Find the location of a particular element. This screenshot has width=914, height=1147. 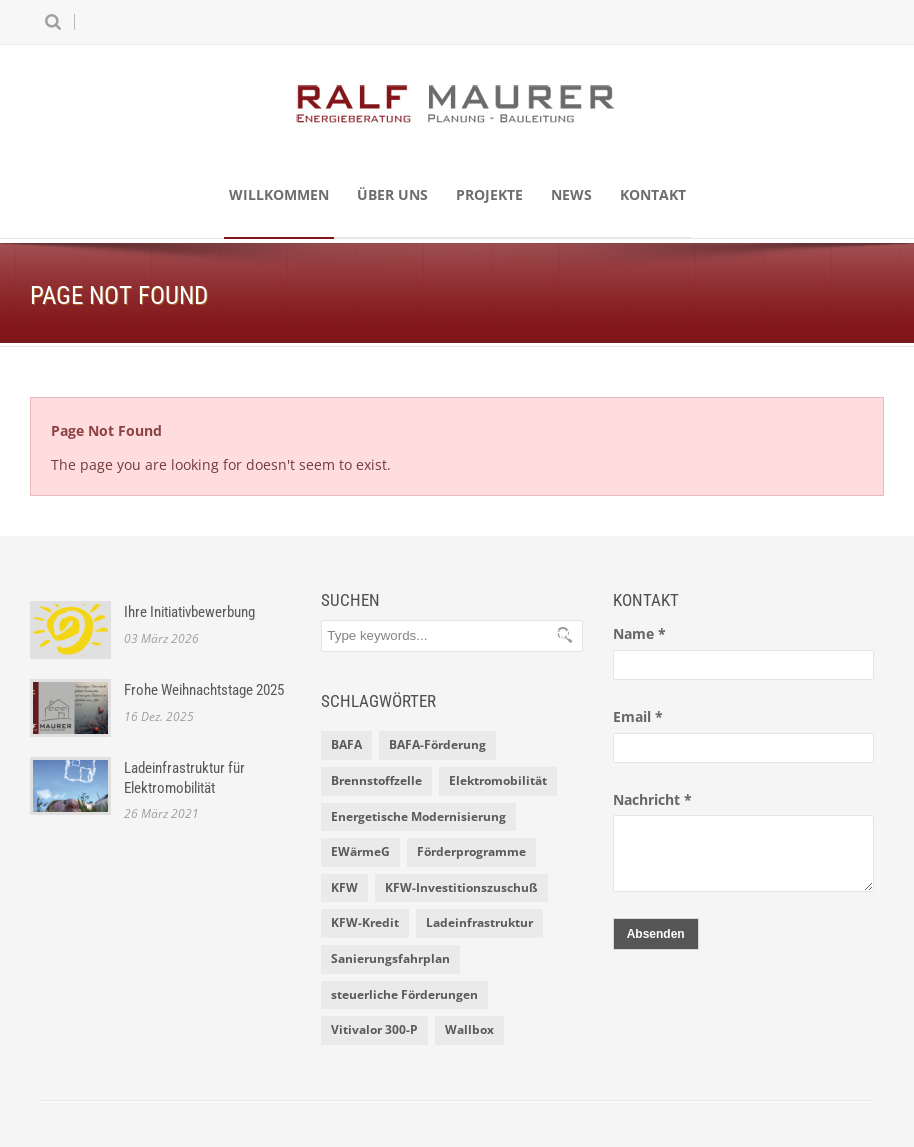

Frohe Weihnachtstage 2025 is located at coordinates (204, 690).